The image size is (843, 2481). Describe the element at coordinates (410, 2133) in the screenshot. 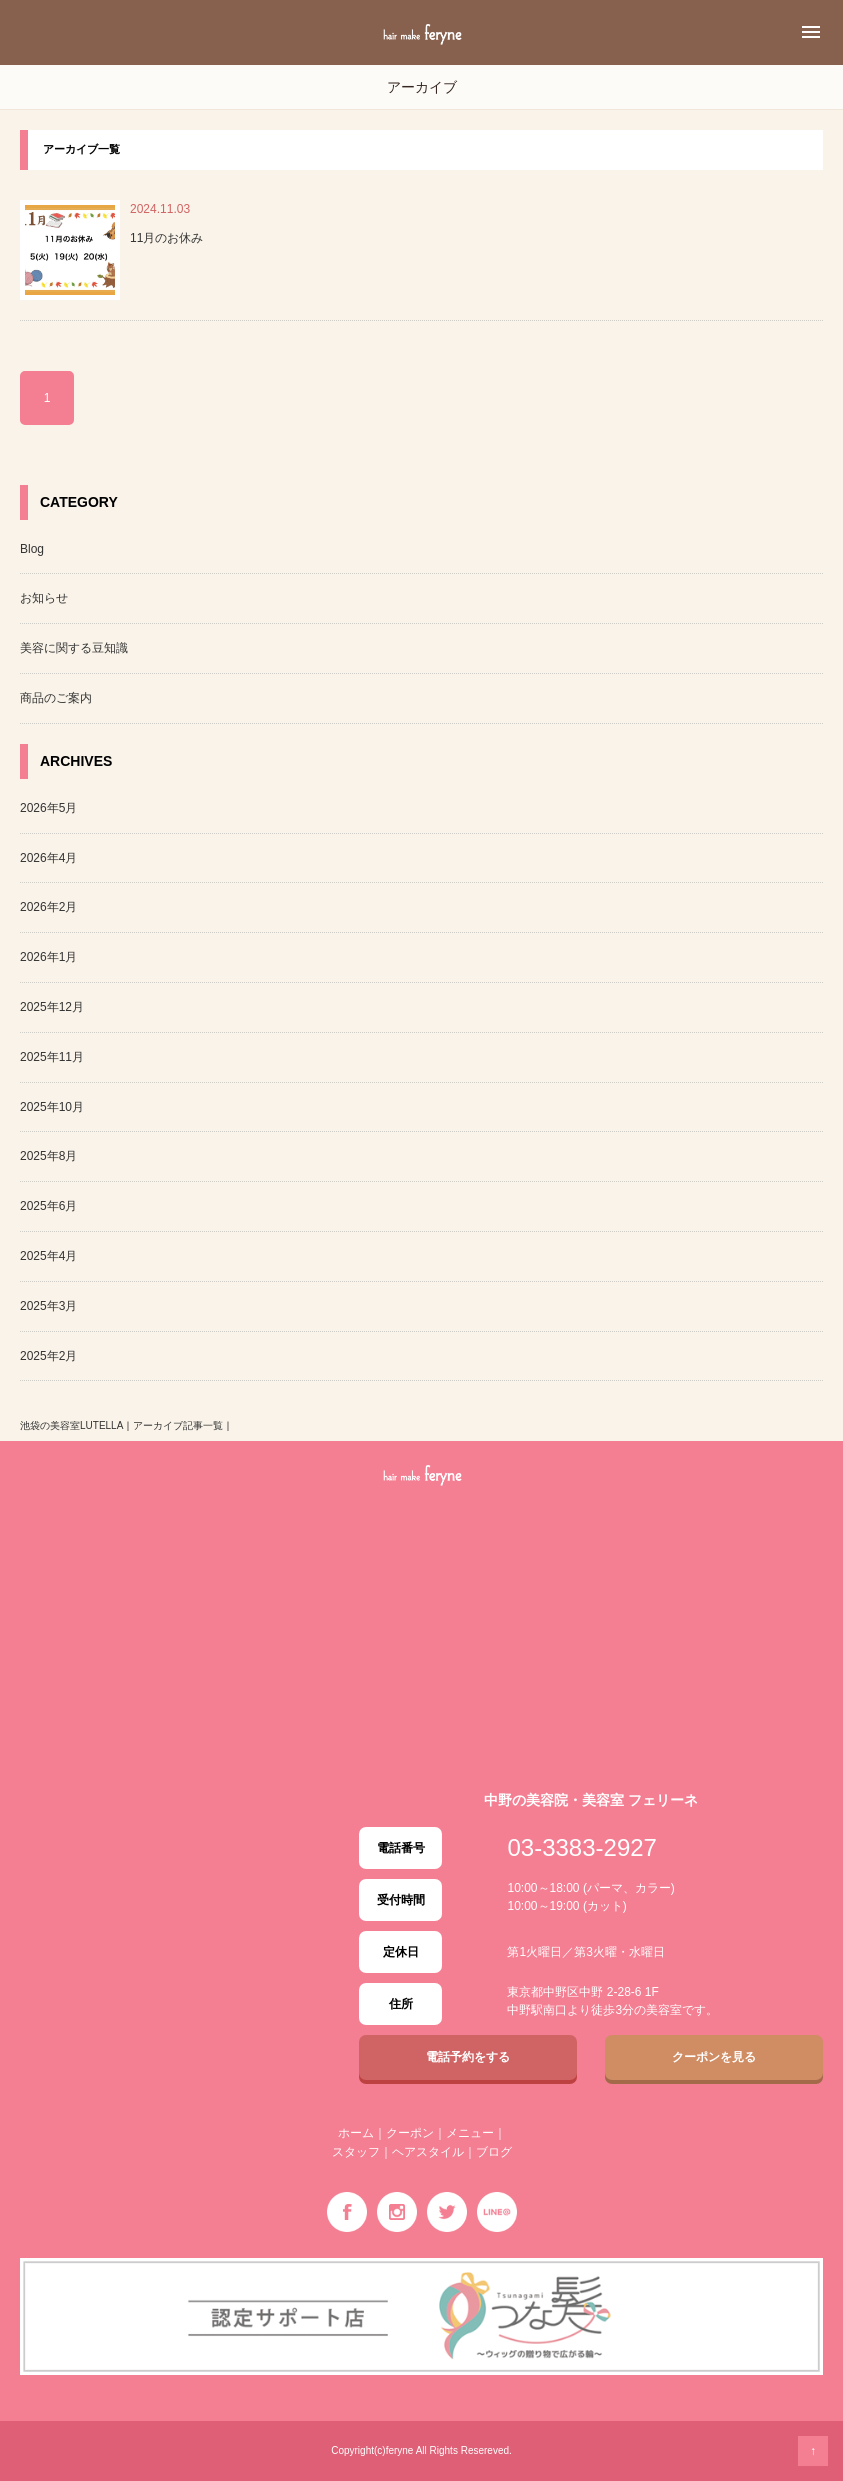

I see `クーポン` at that location.